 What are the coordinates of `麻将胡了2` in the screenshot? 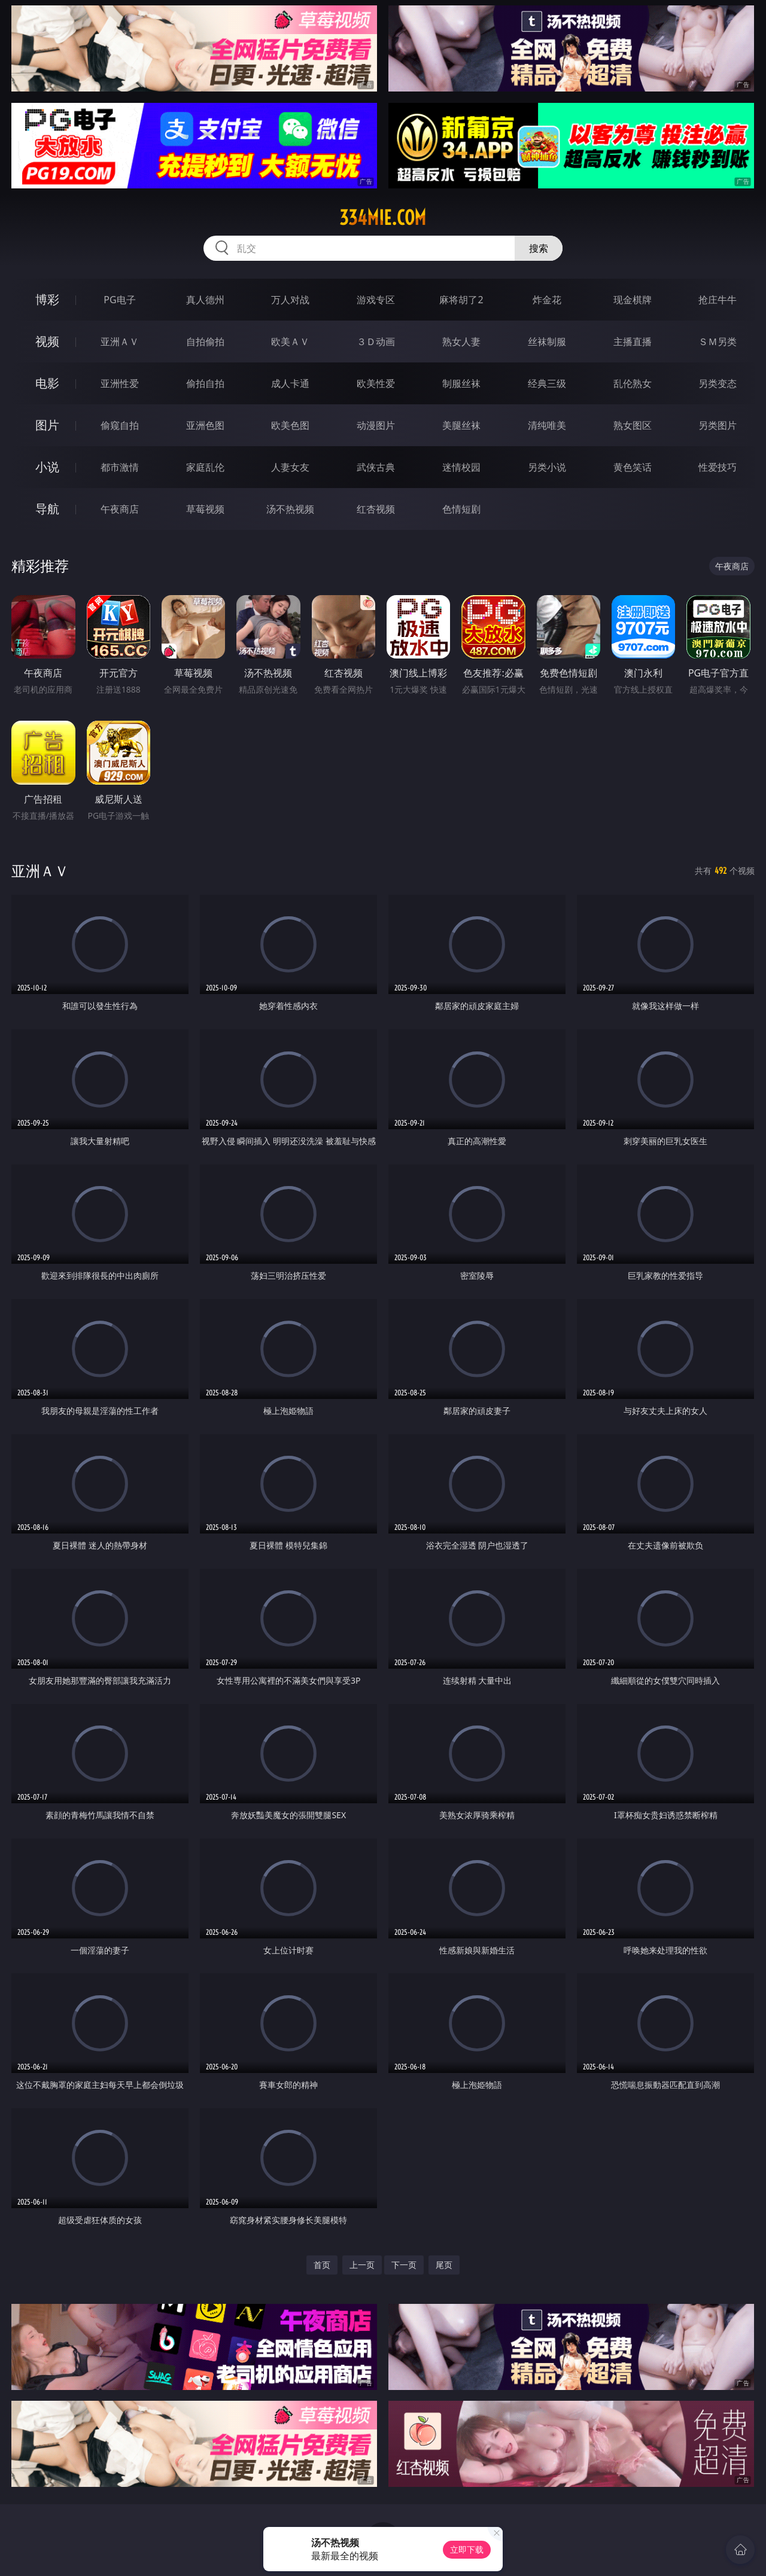 It's located at (461, 299).